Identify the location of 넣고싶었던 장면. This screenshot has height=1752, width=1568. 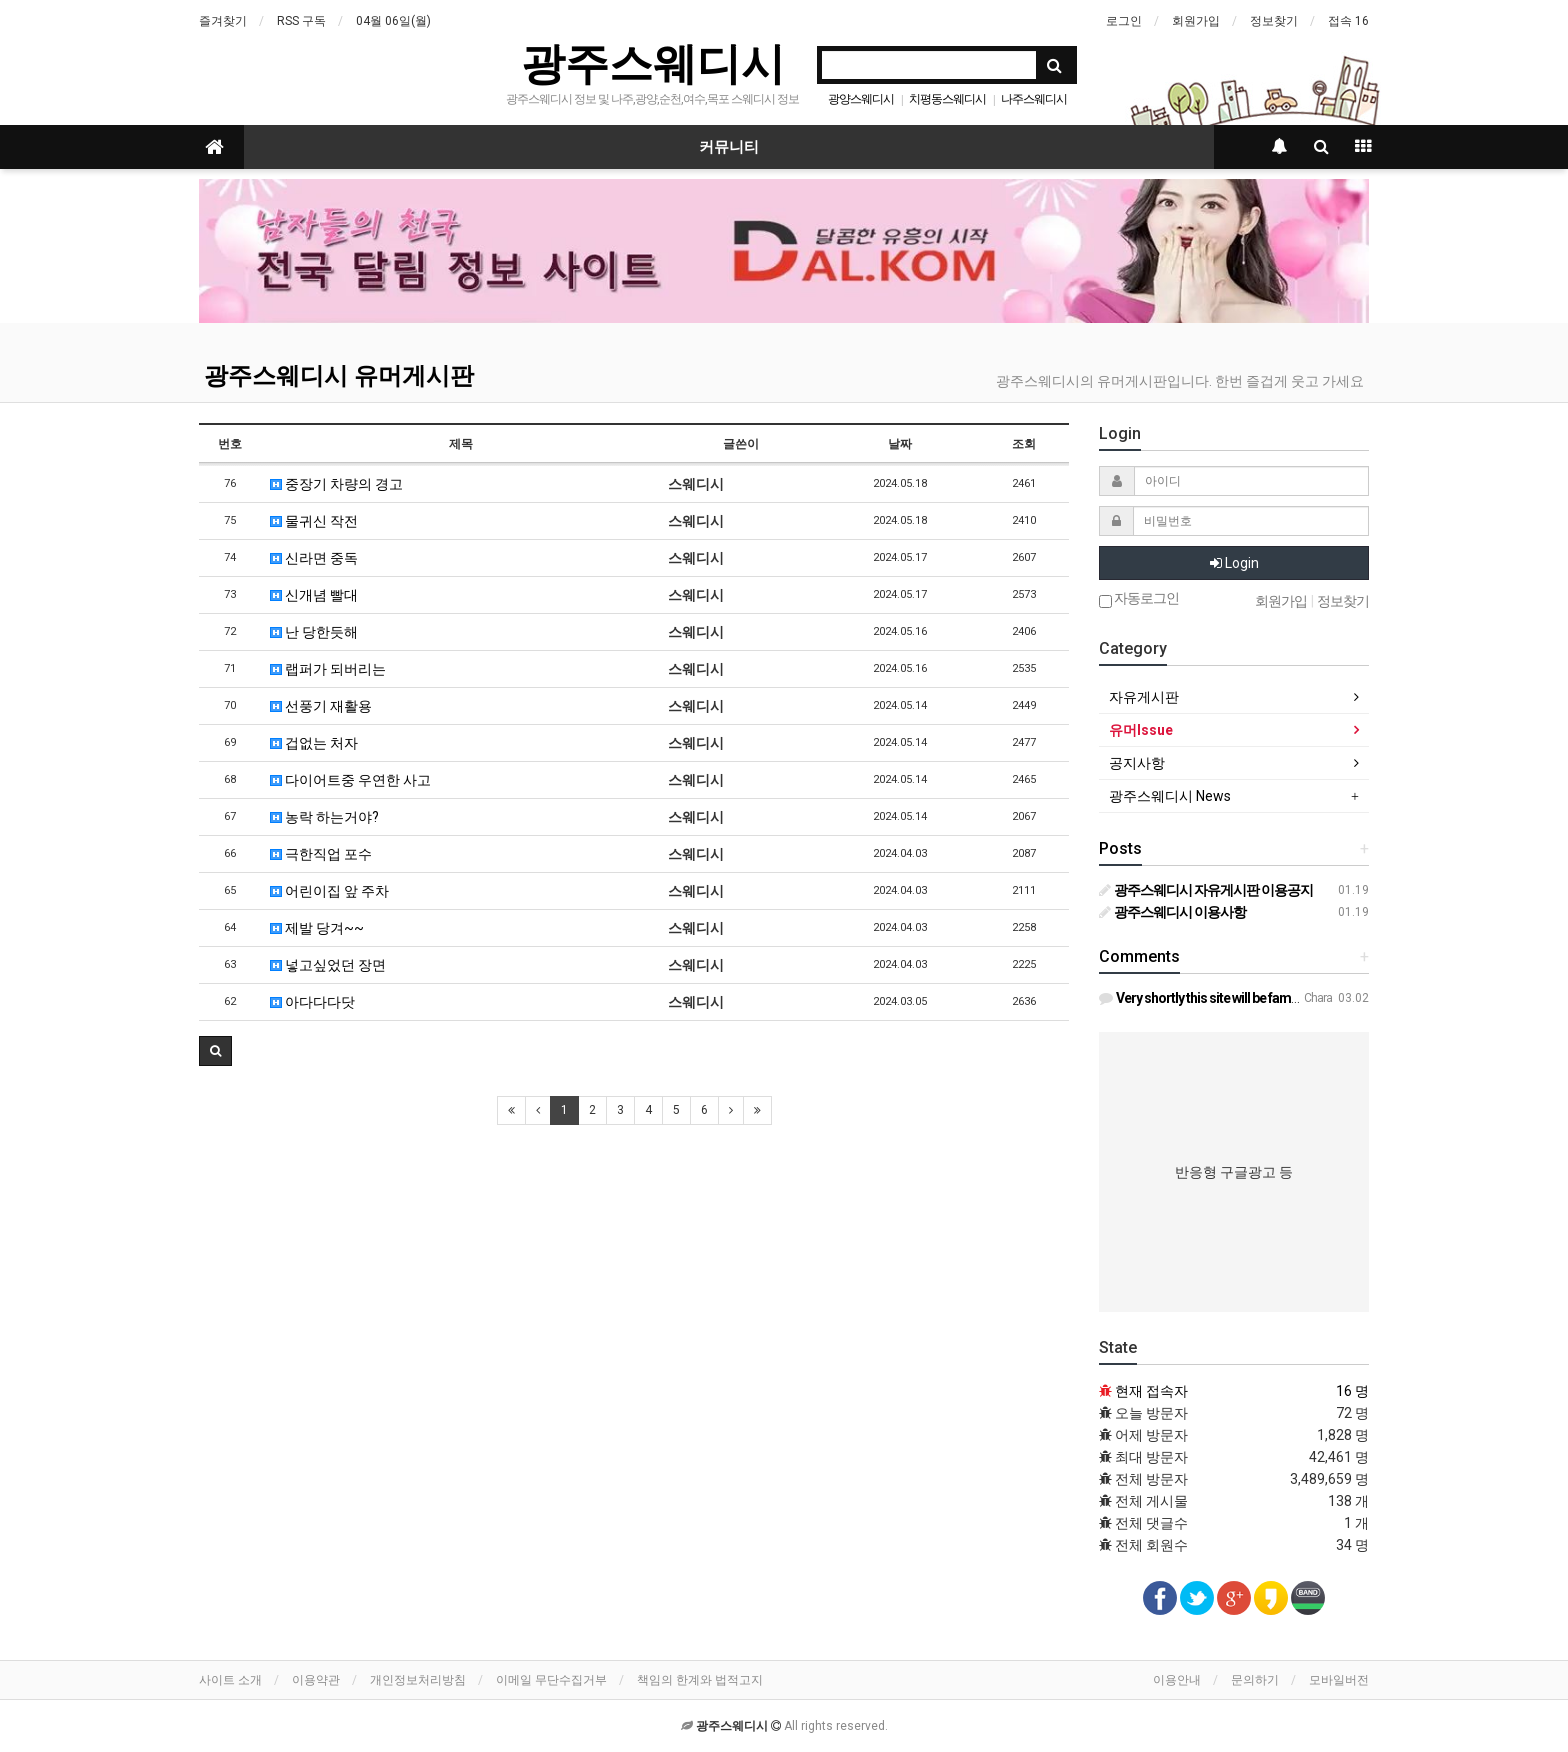
(328, 965).